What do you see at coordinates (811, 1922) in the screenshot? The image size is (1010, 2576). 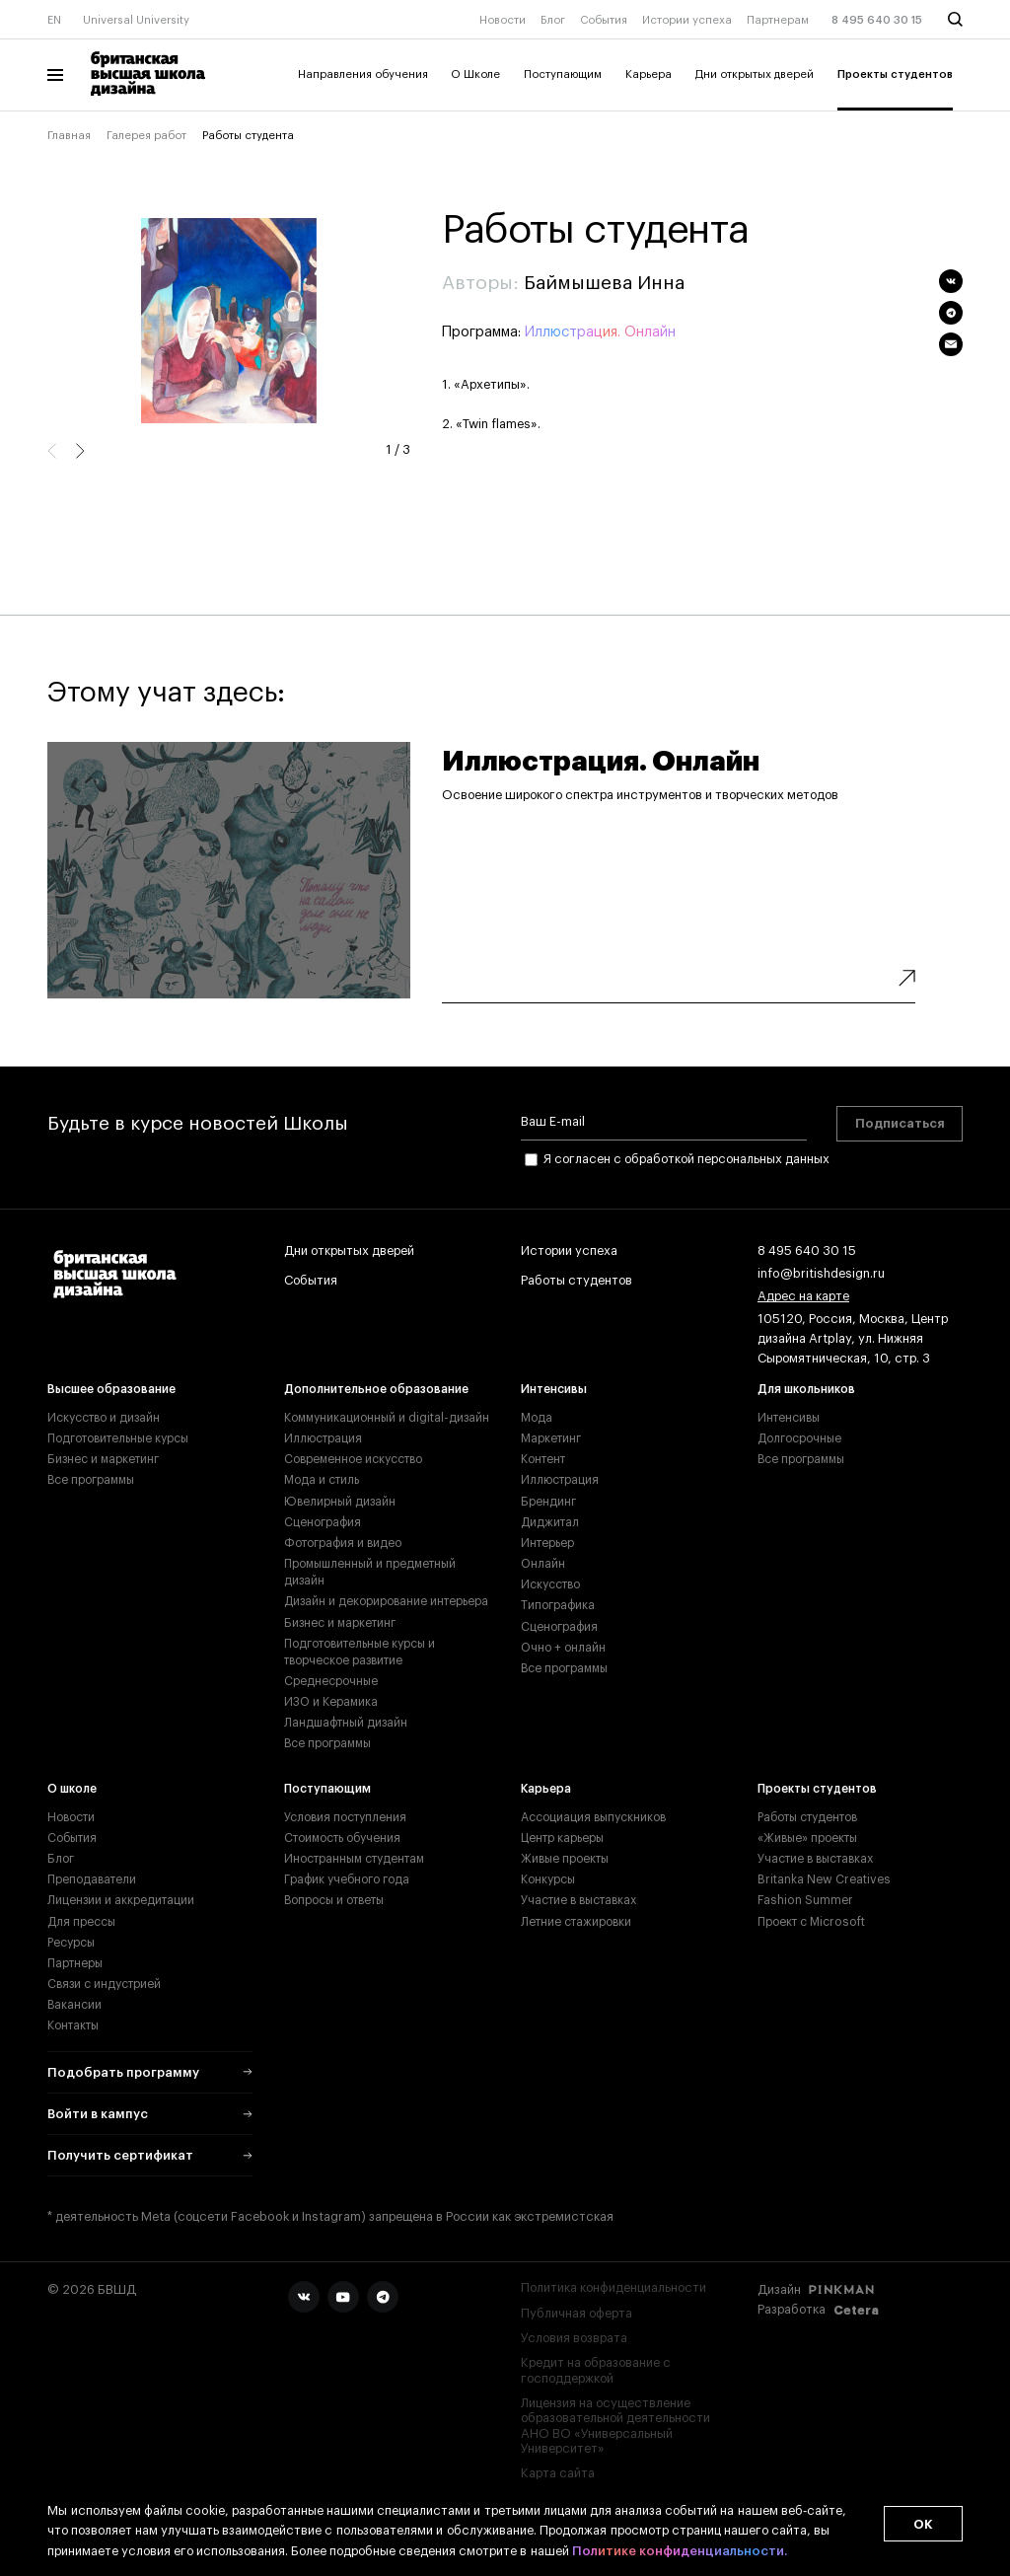 I see `Проект с Microsoft` at bounding box center [811, 1922].